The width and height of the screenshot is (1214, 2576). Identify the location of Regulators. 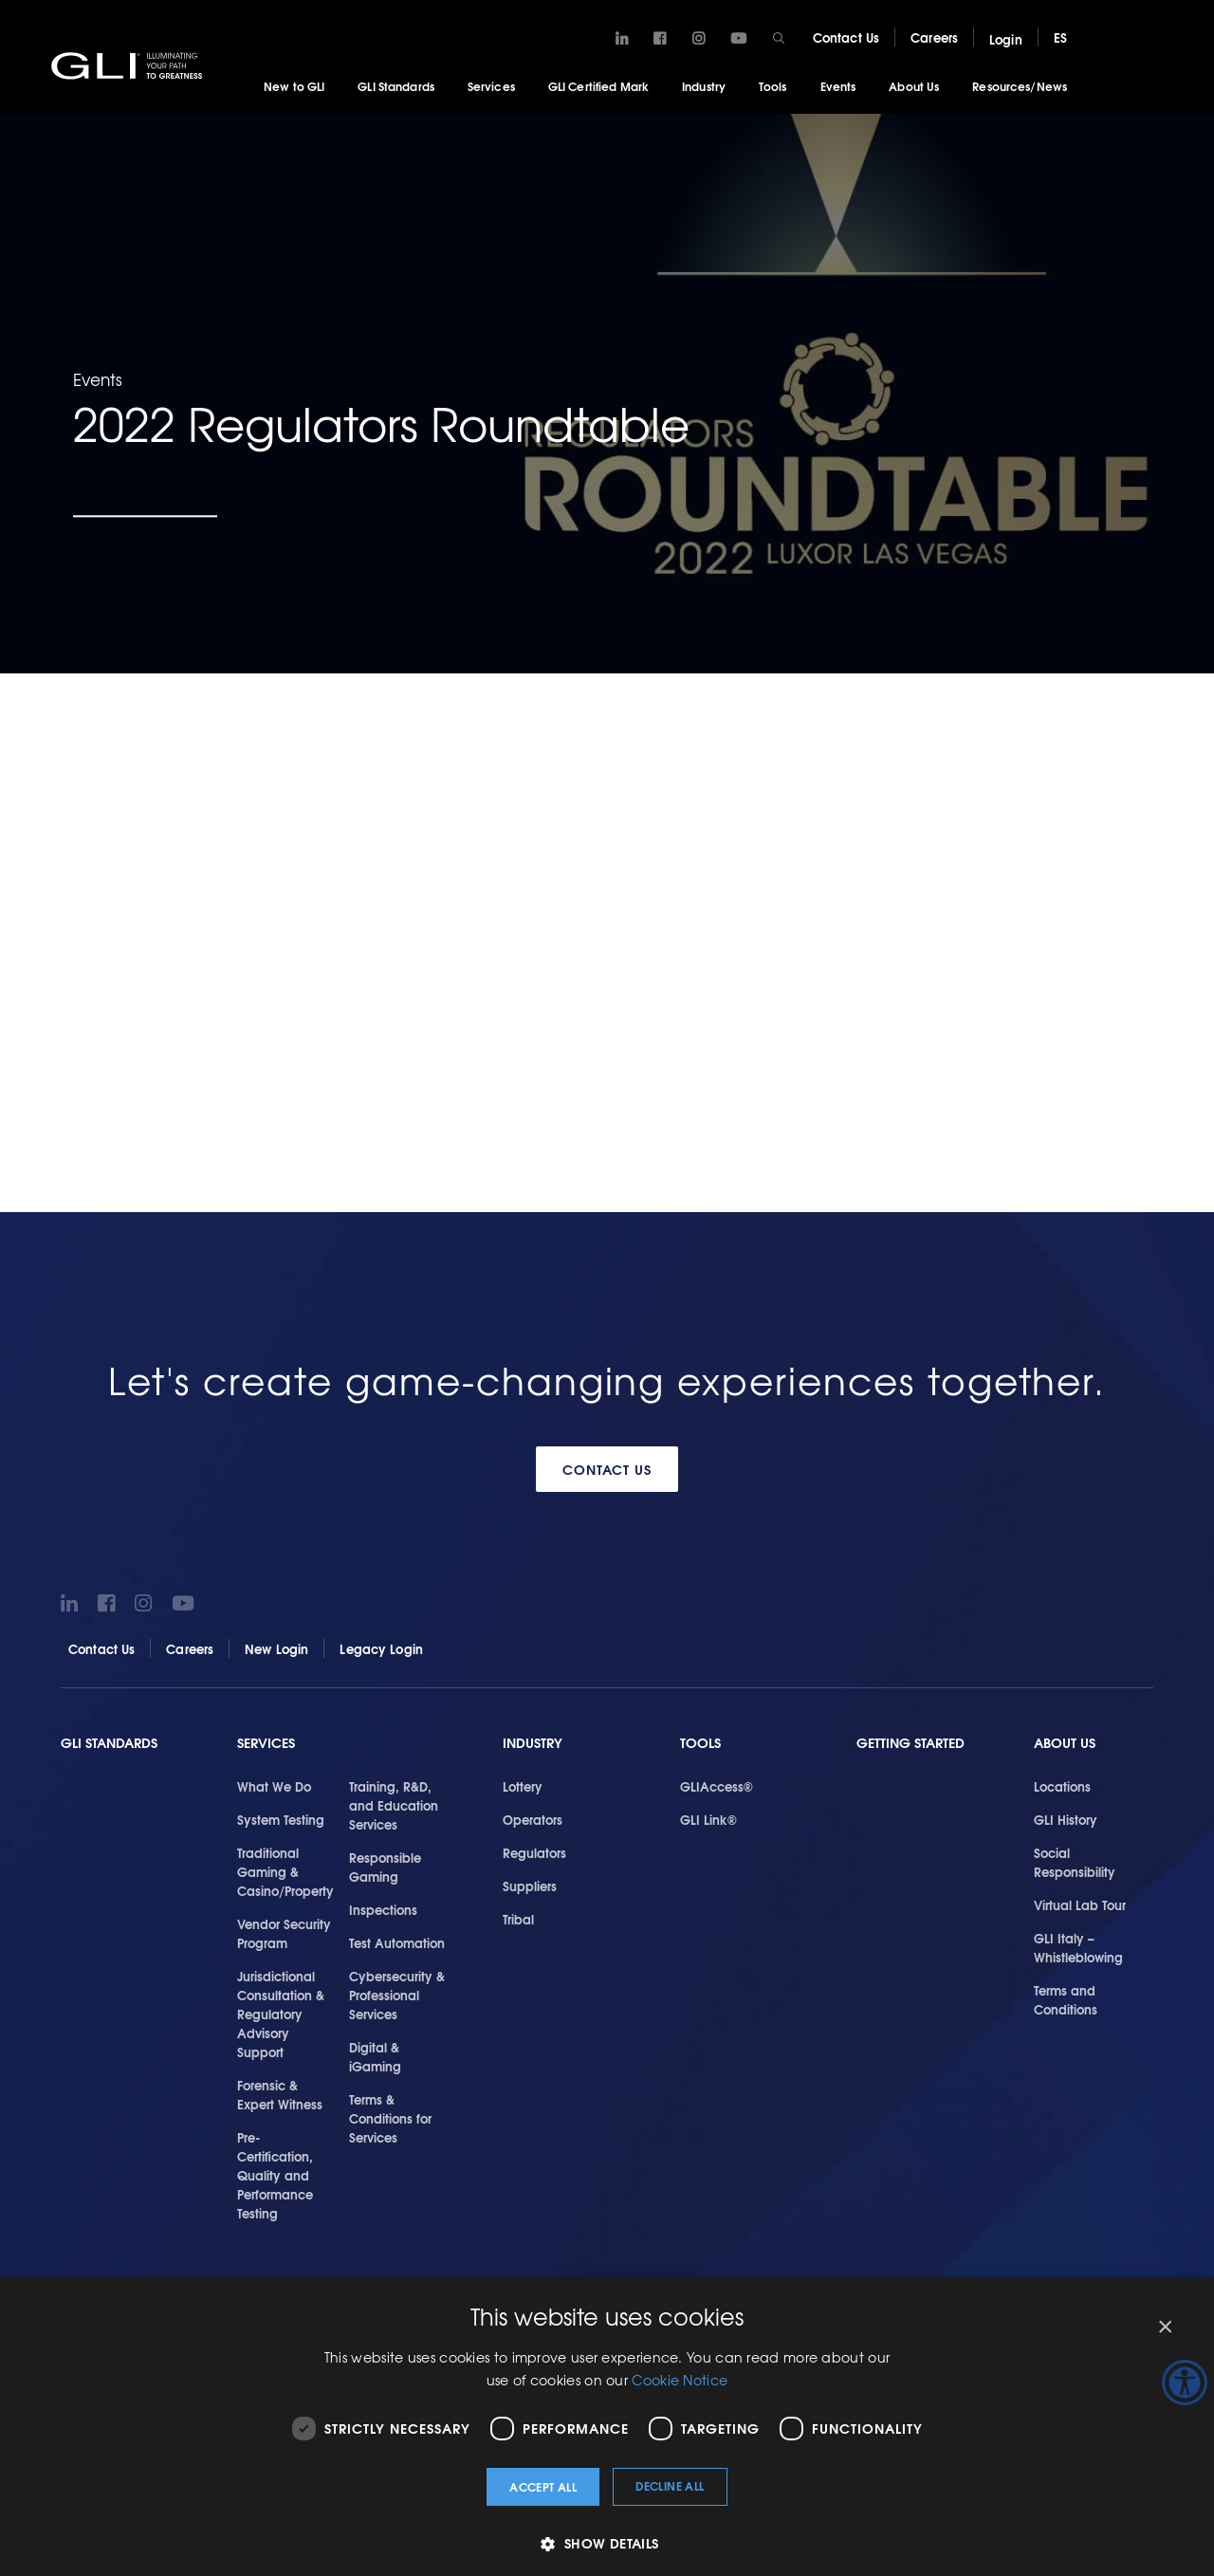
(534, 1852).